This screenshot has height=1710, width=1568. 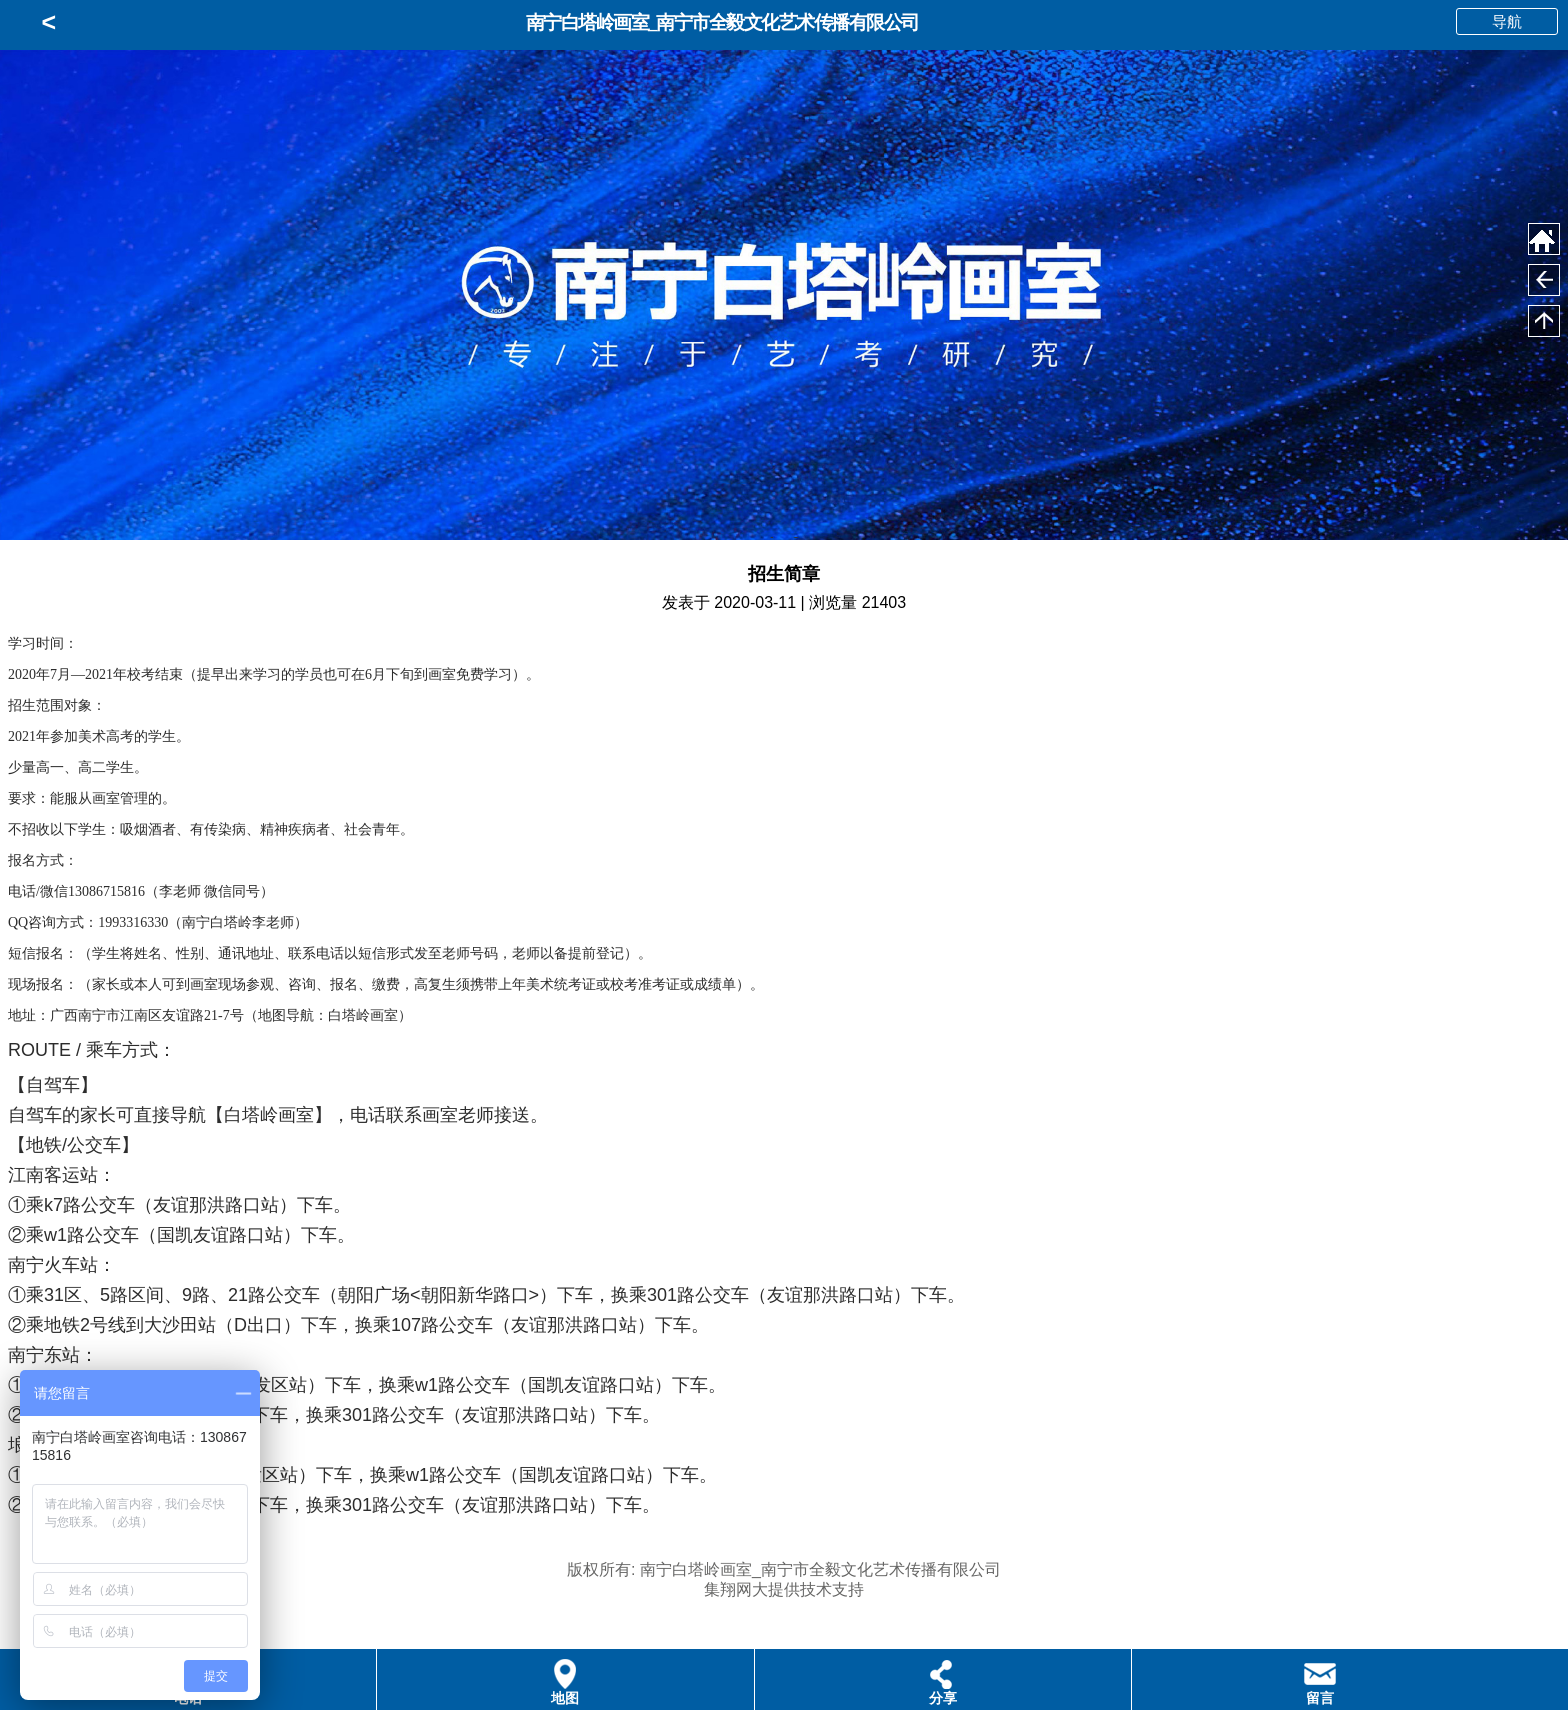 I want to click on 留言, so click(x=1320, y=1698).